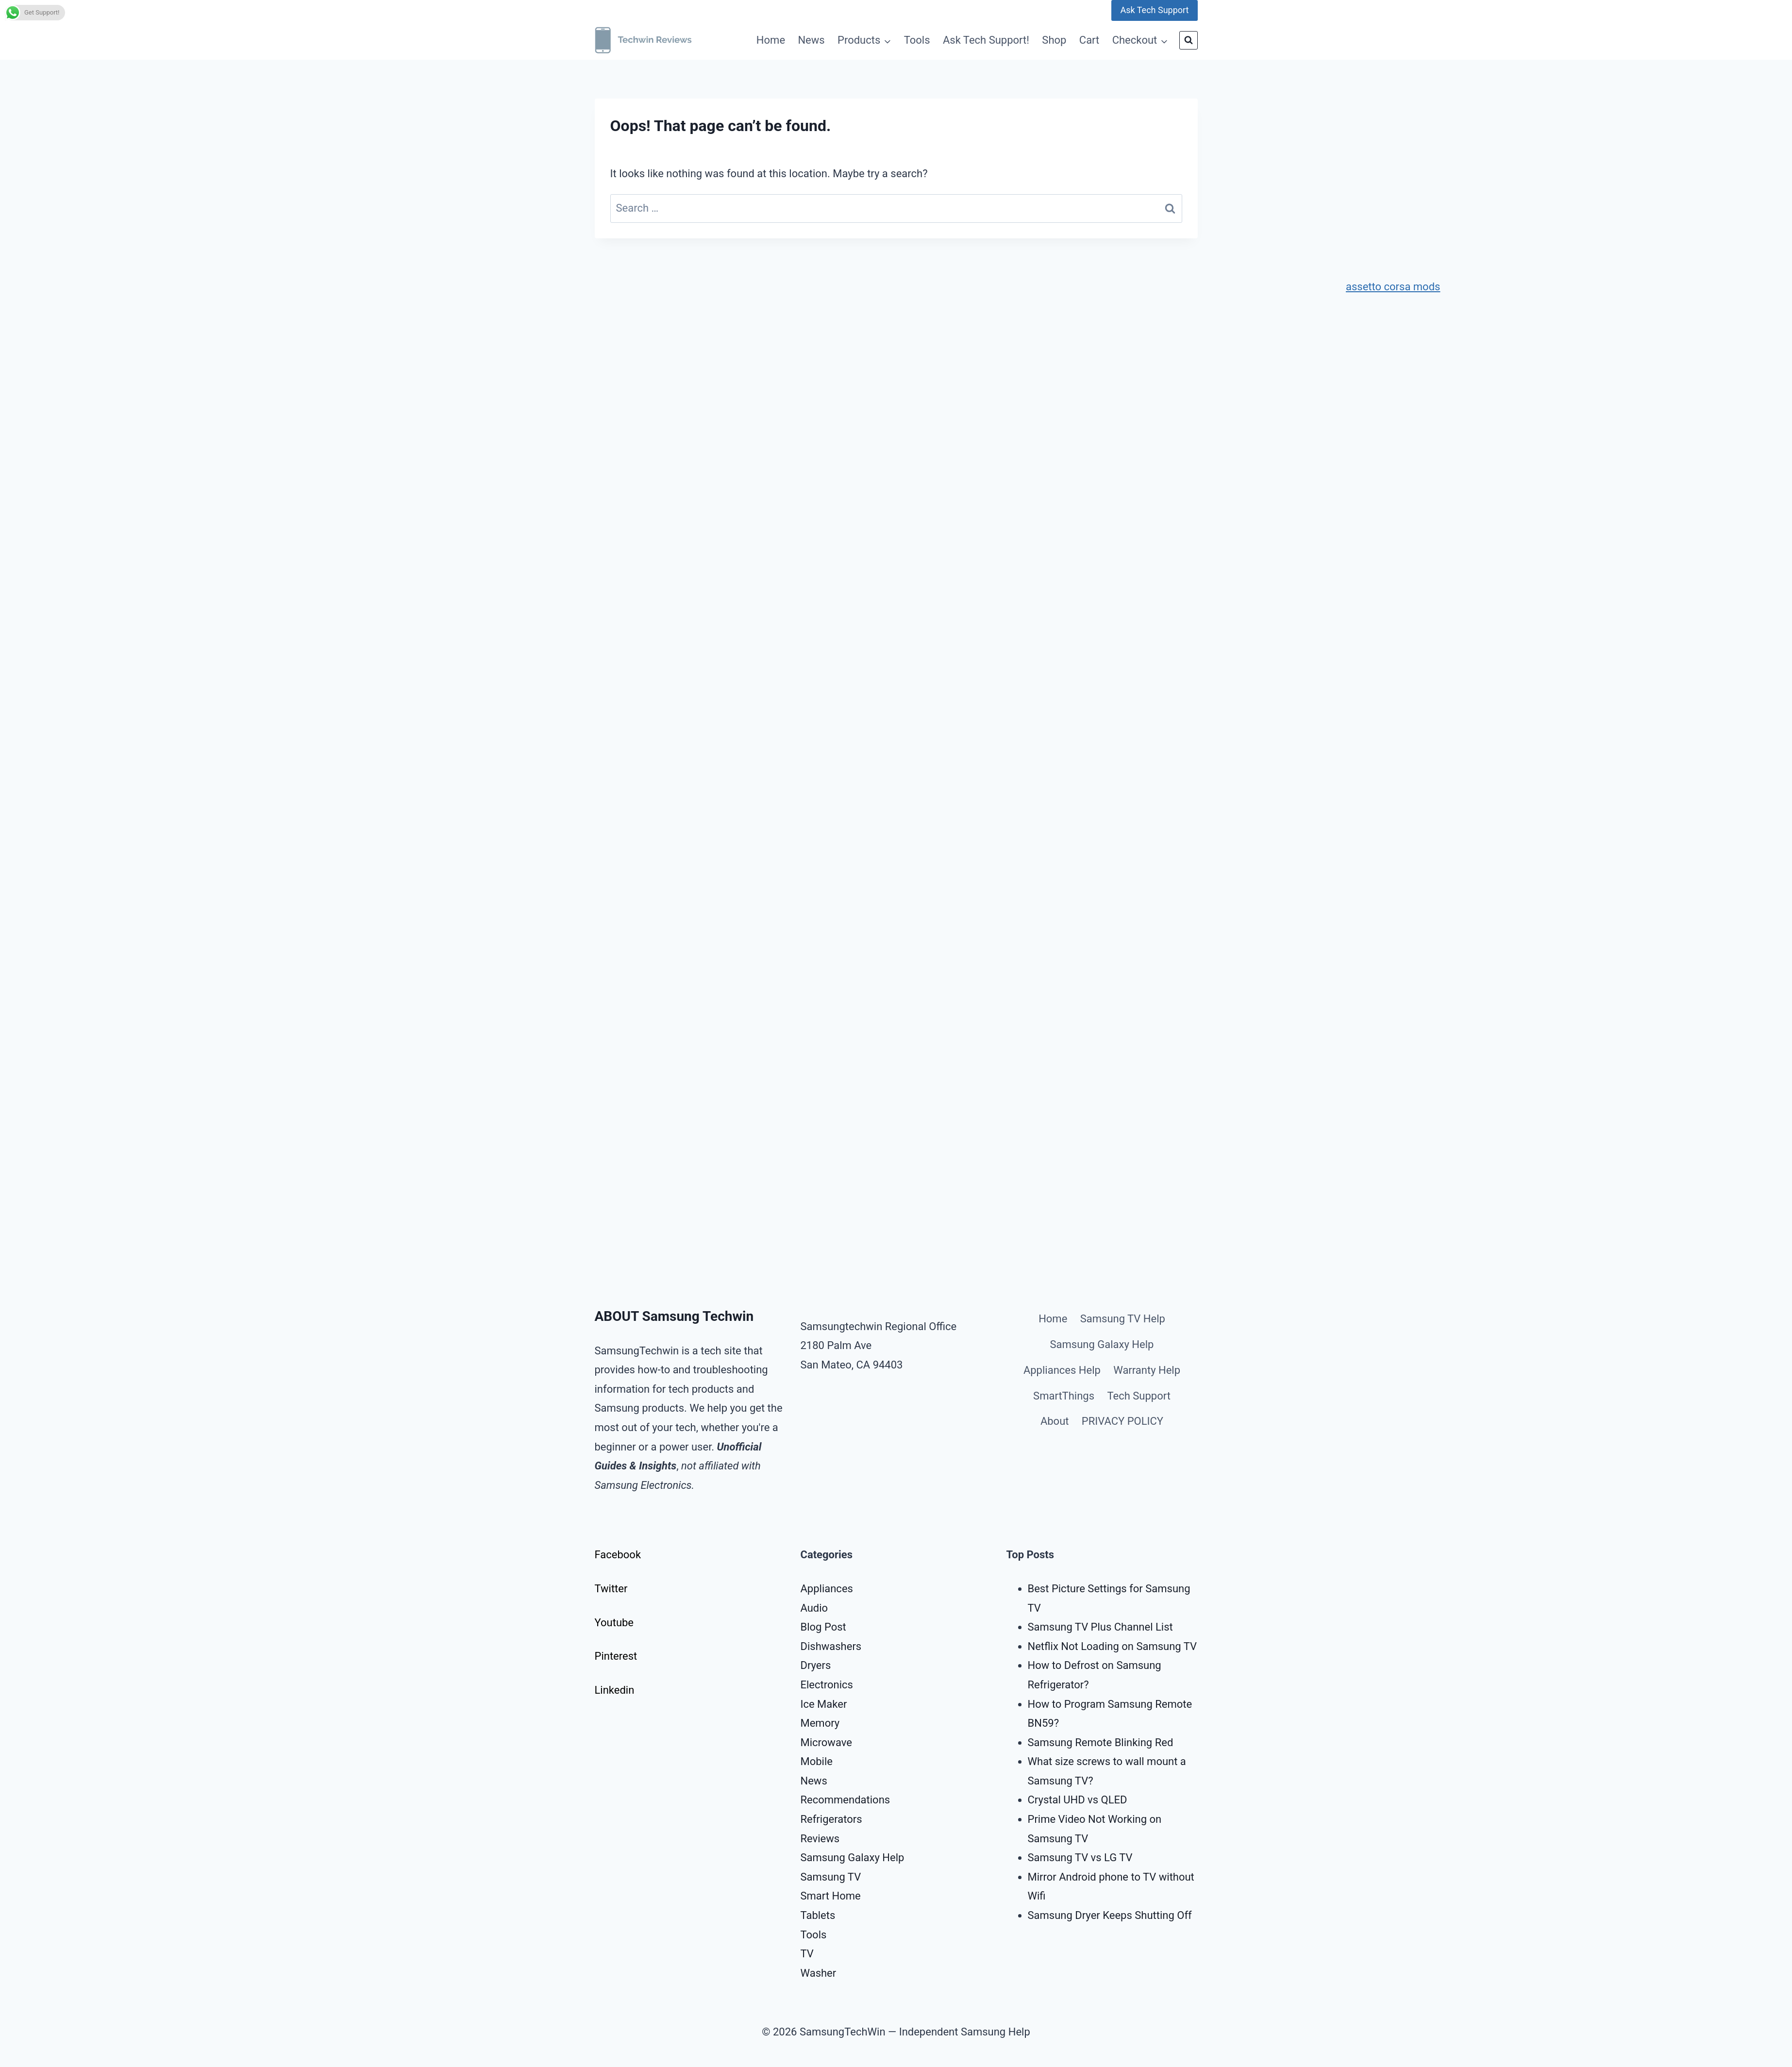 The height and width of the screenshot is (2067, 1792). I want to click on [View Search Form], so click(1188, 40).